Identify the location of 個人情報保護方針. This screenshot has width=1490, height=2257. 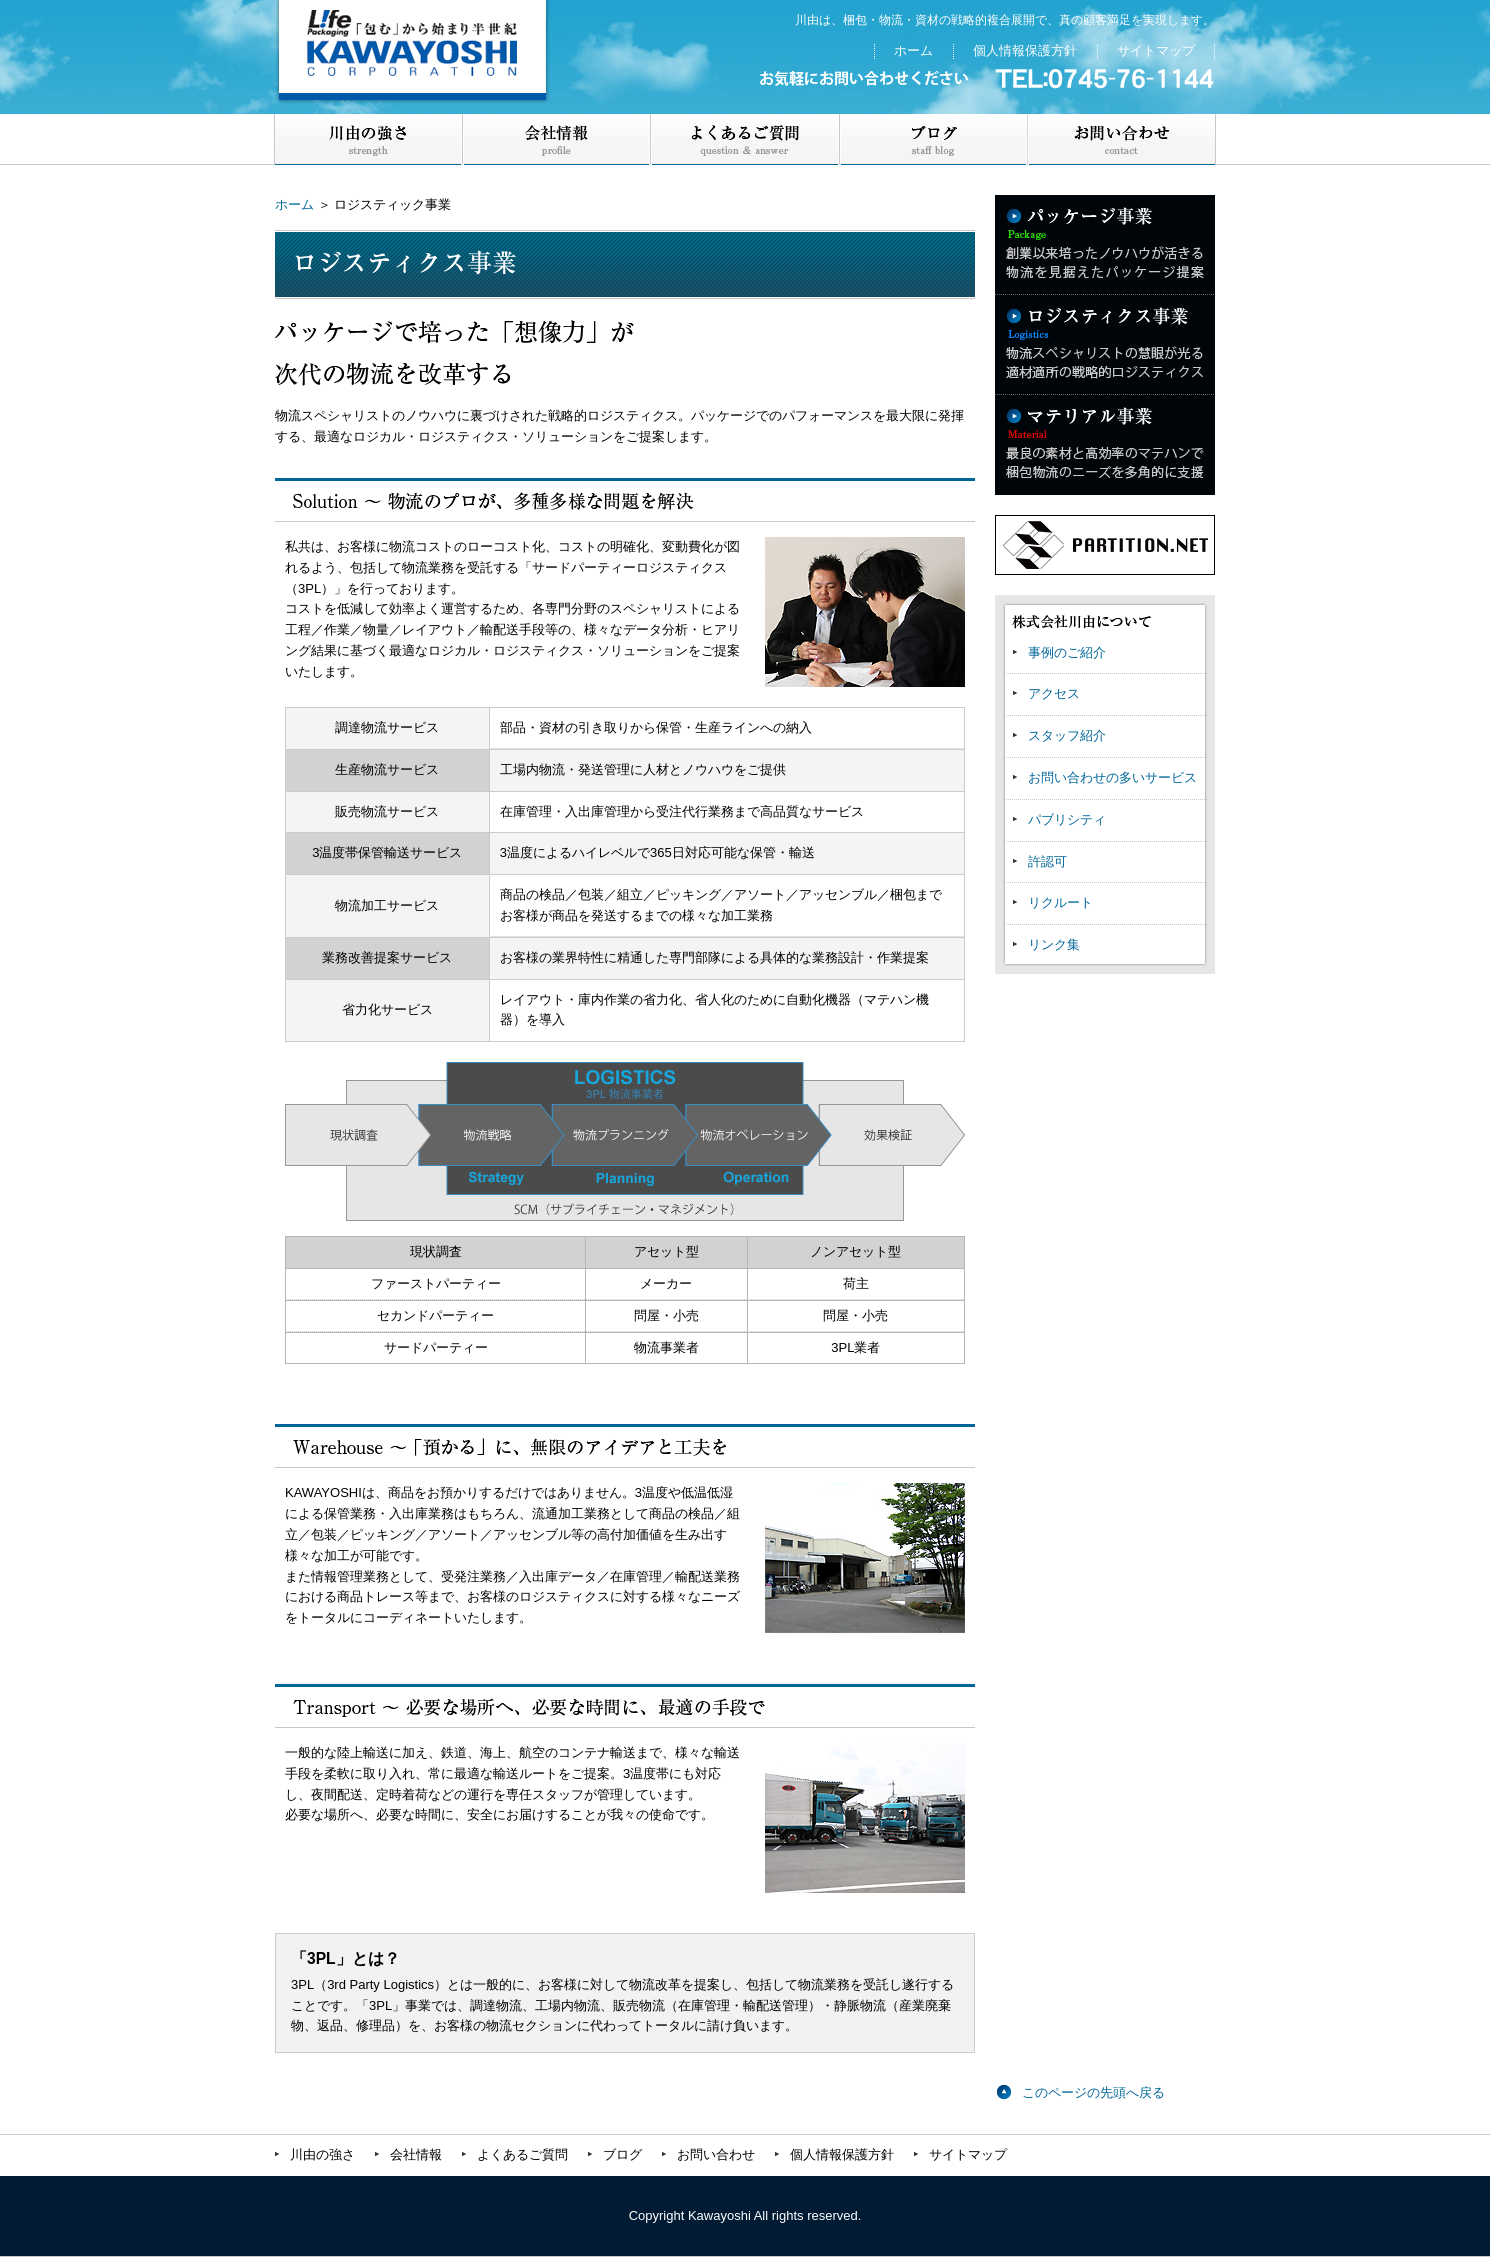
(1025, 50).